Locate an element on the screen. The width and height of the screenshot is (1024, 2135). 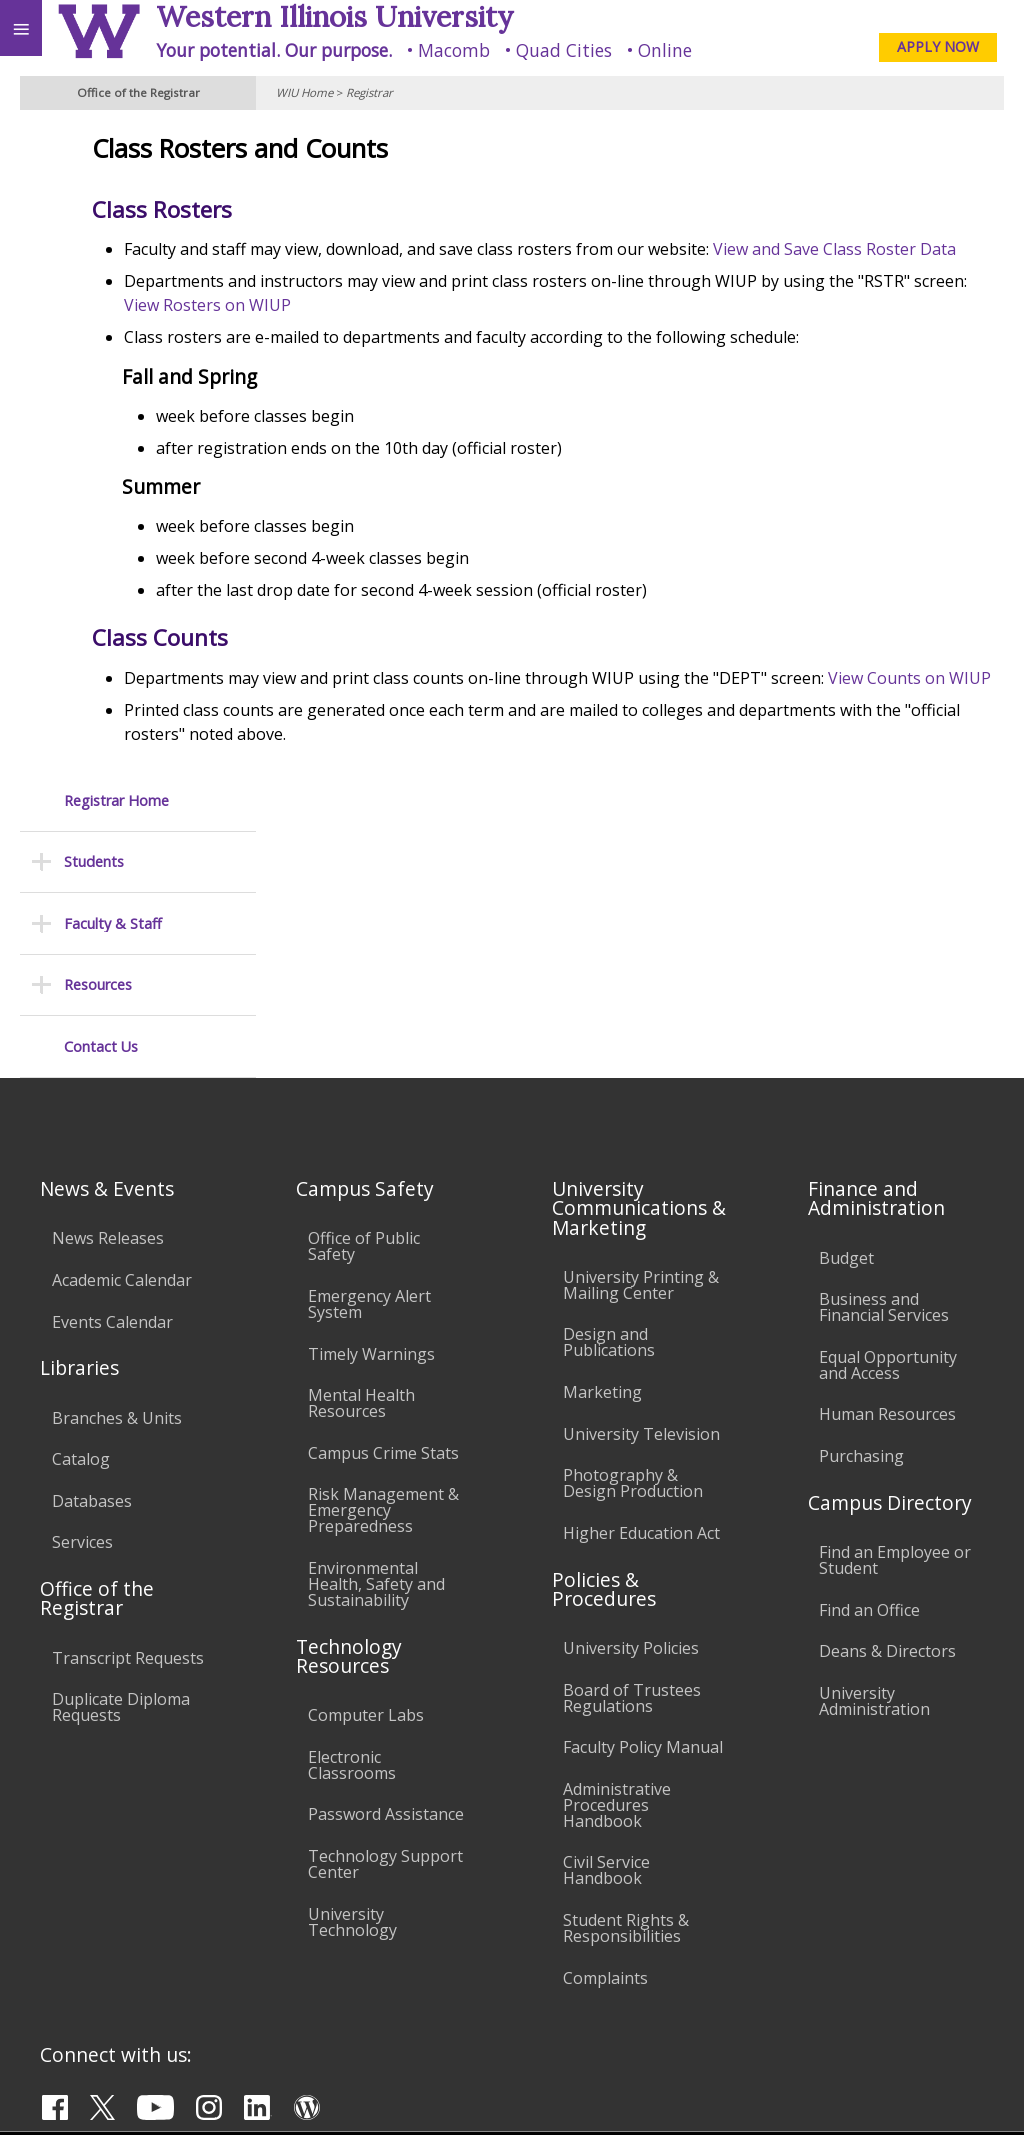
University Policies is located at coordinates (631, 1389).